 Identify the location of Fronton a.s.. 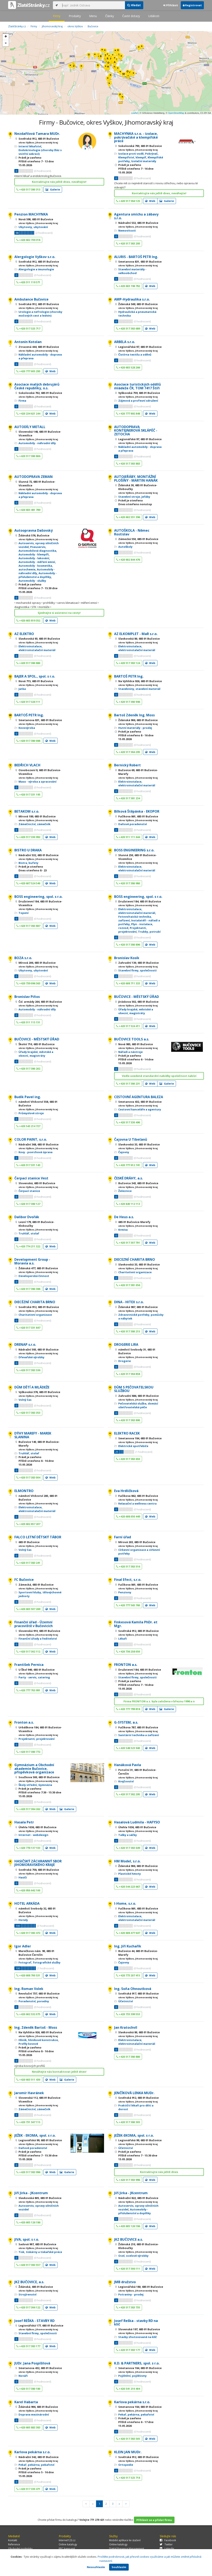
(24, 1722).